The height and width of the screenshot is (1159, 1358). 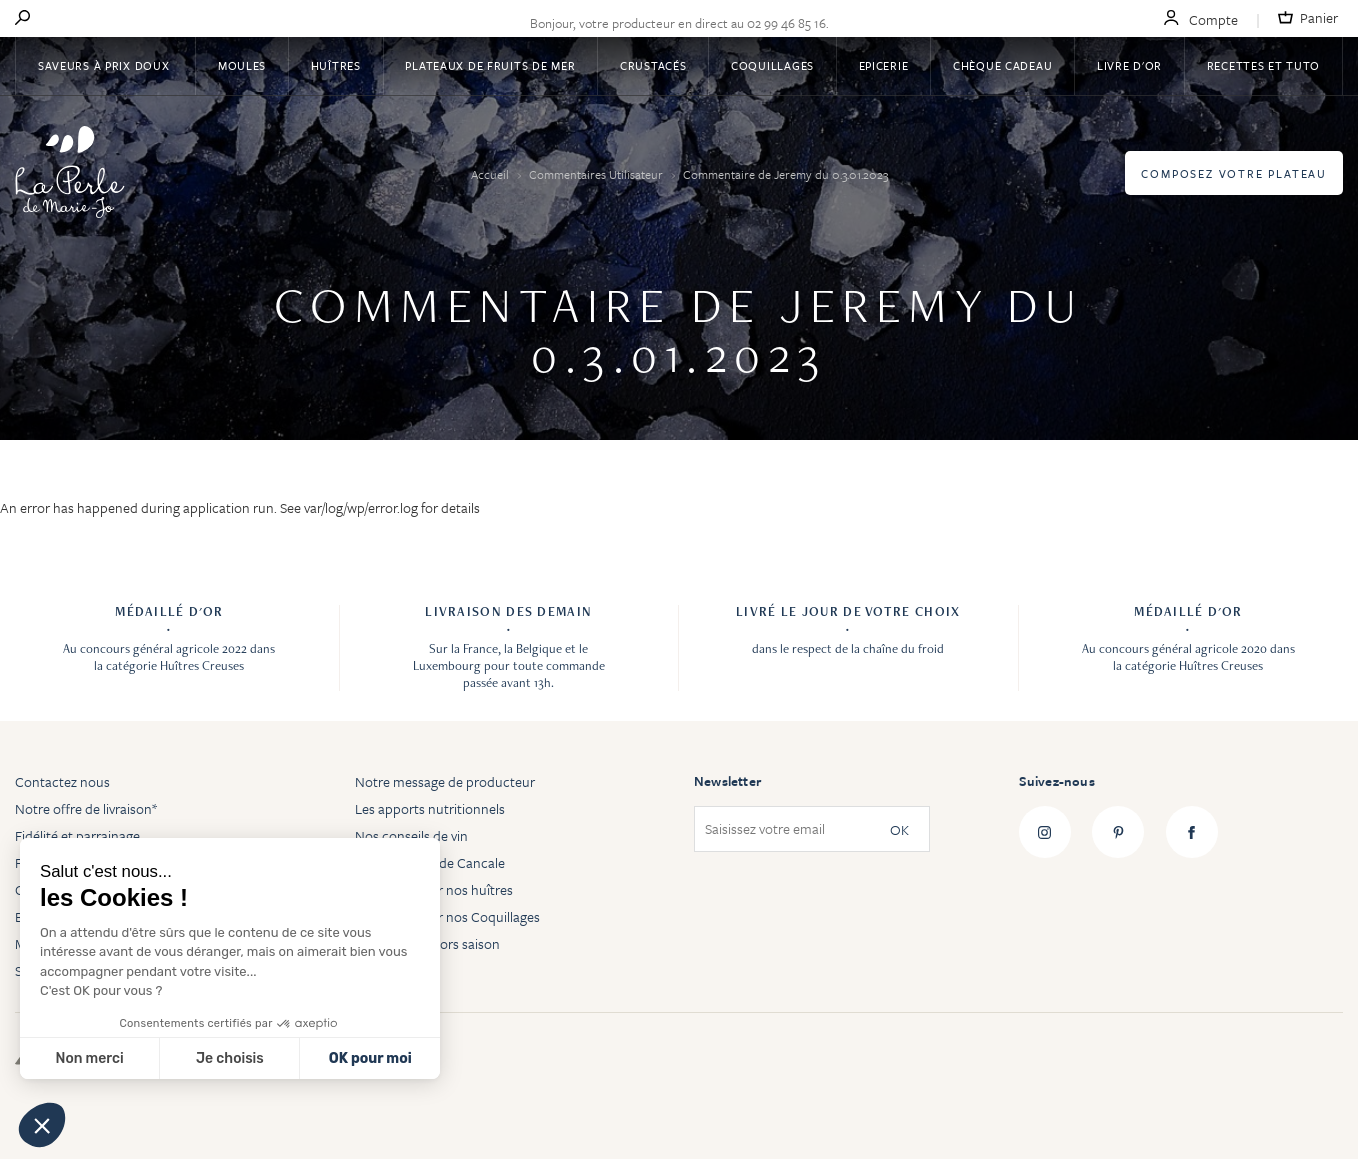 What do you see at coordinates (430, 808) in the screenshot?
I see `Les apports nutritionnels` at bounding box center [430, 808].